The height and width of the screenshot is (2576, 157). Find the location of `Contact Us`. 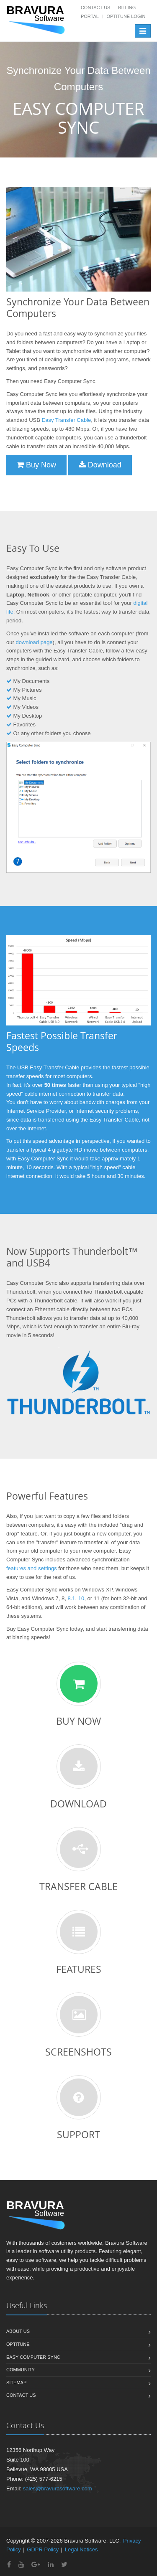

Contact Us is located at coordinates (96, 7).